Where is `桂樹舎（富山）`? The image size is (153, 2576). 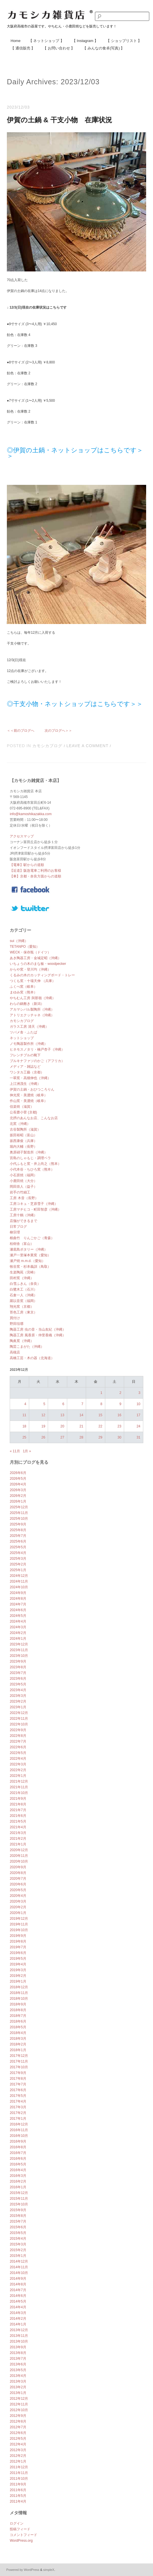
桂樹舎（富山） is located at coordinates (22, 1244).